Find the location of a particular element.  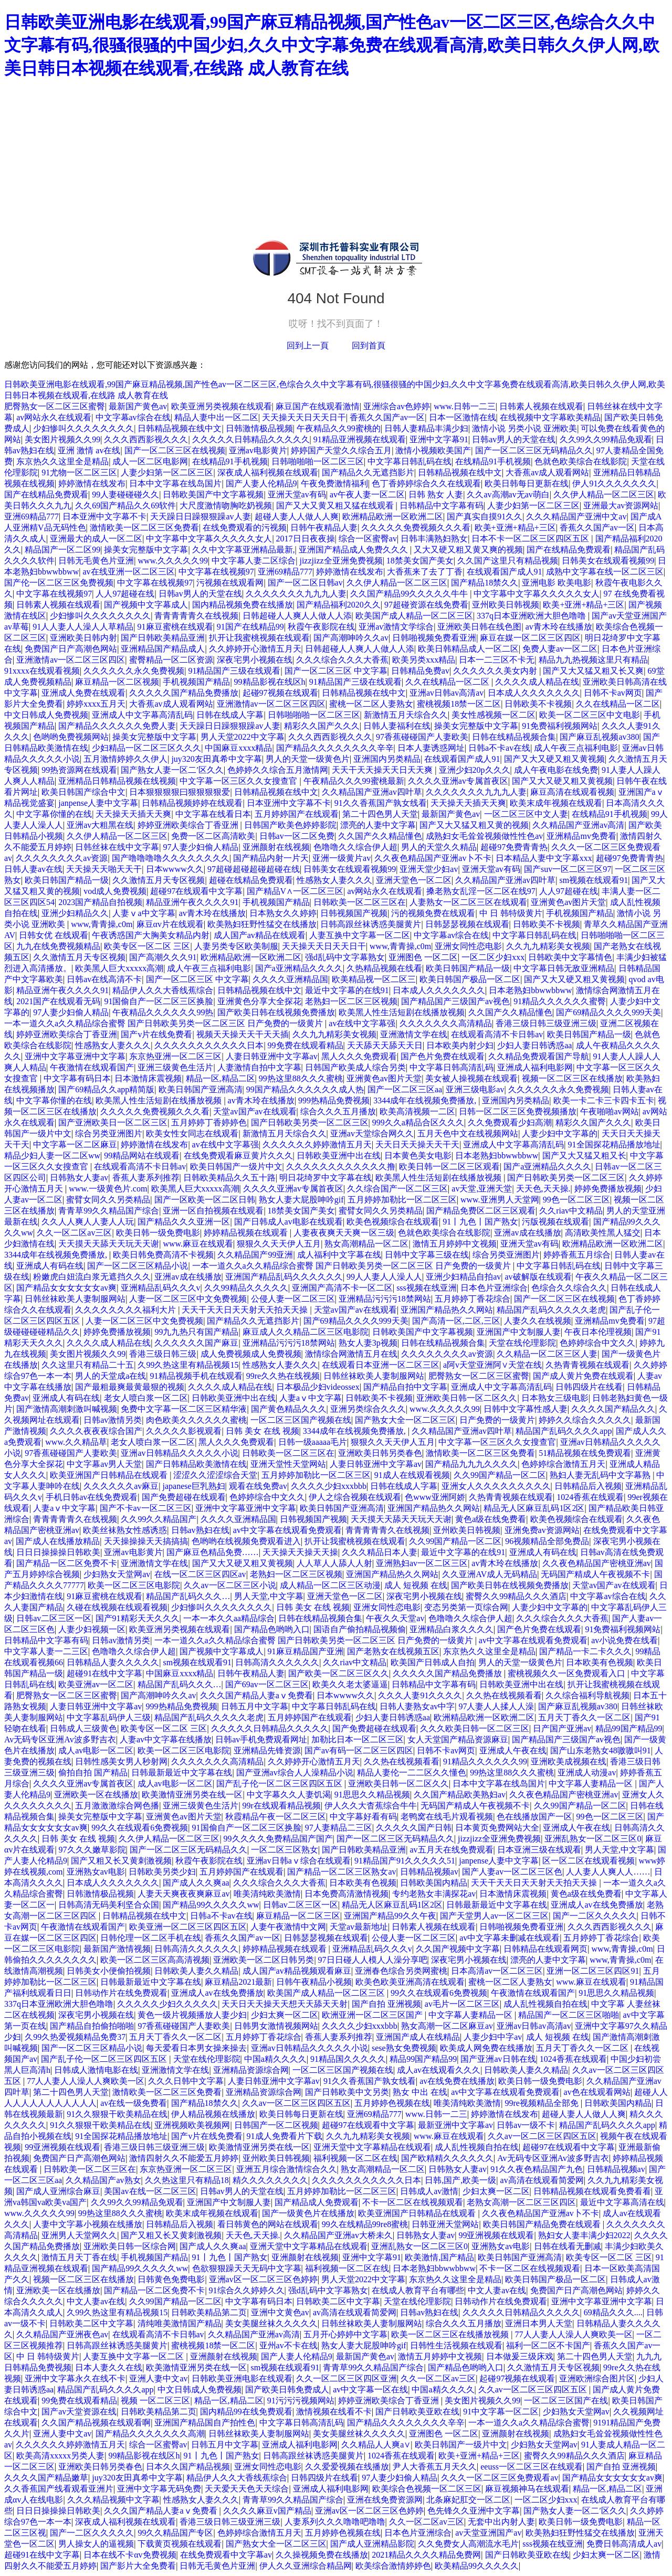

亚洲天堂少妇av is located at coordinates (429, 869).